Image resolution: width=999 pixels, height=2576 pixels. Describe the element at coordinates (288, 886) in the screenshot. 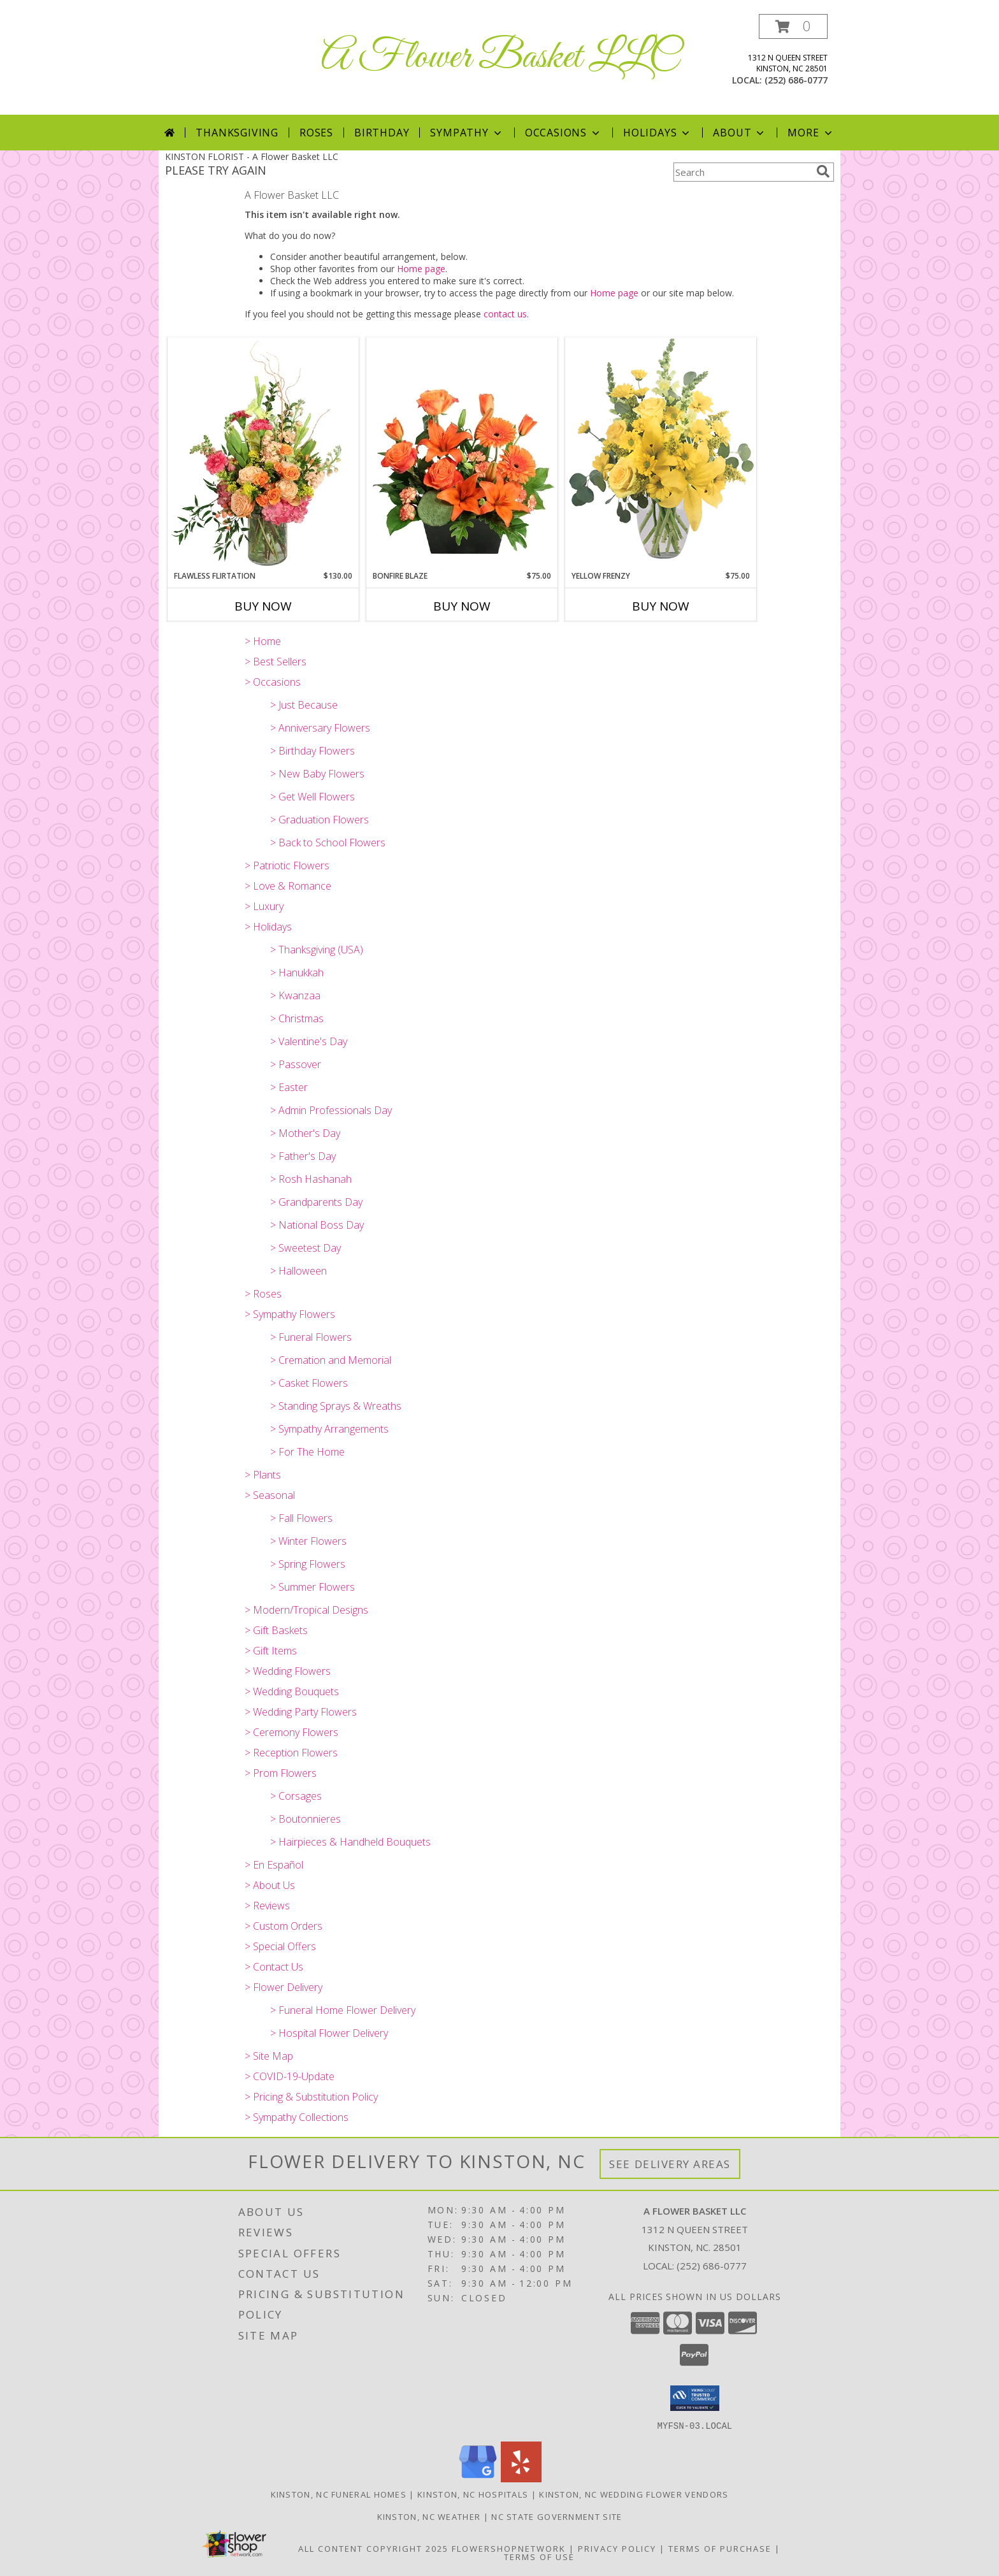

I see `> Love & Romance` at that location.